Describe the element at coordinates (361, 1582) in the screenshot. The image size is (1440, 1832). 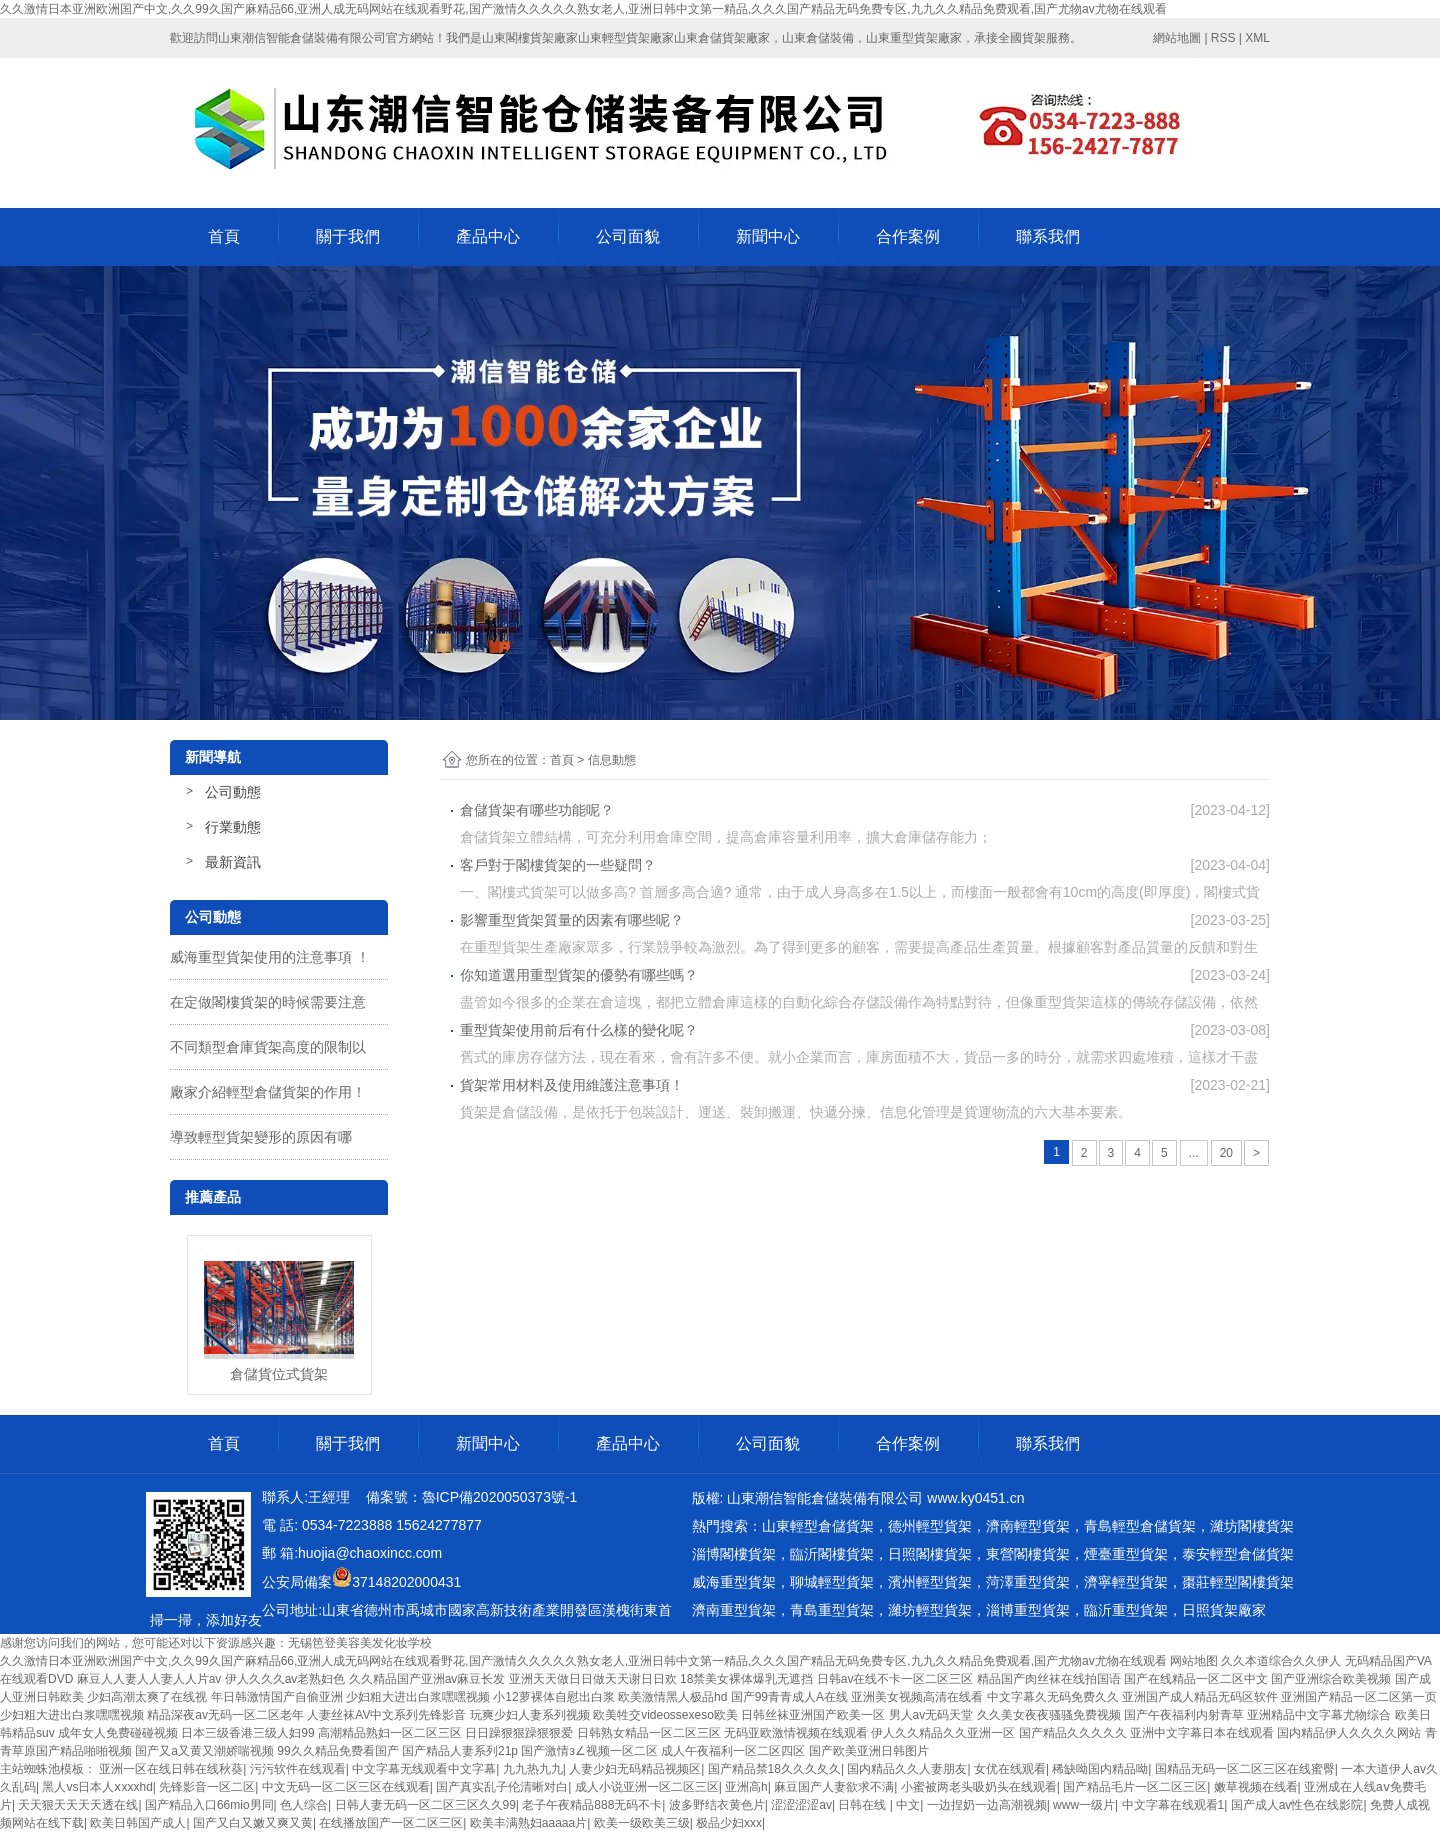
I see `公安局備案37148202000431` at that location.